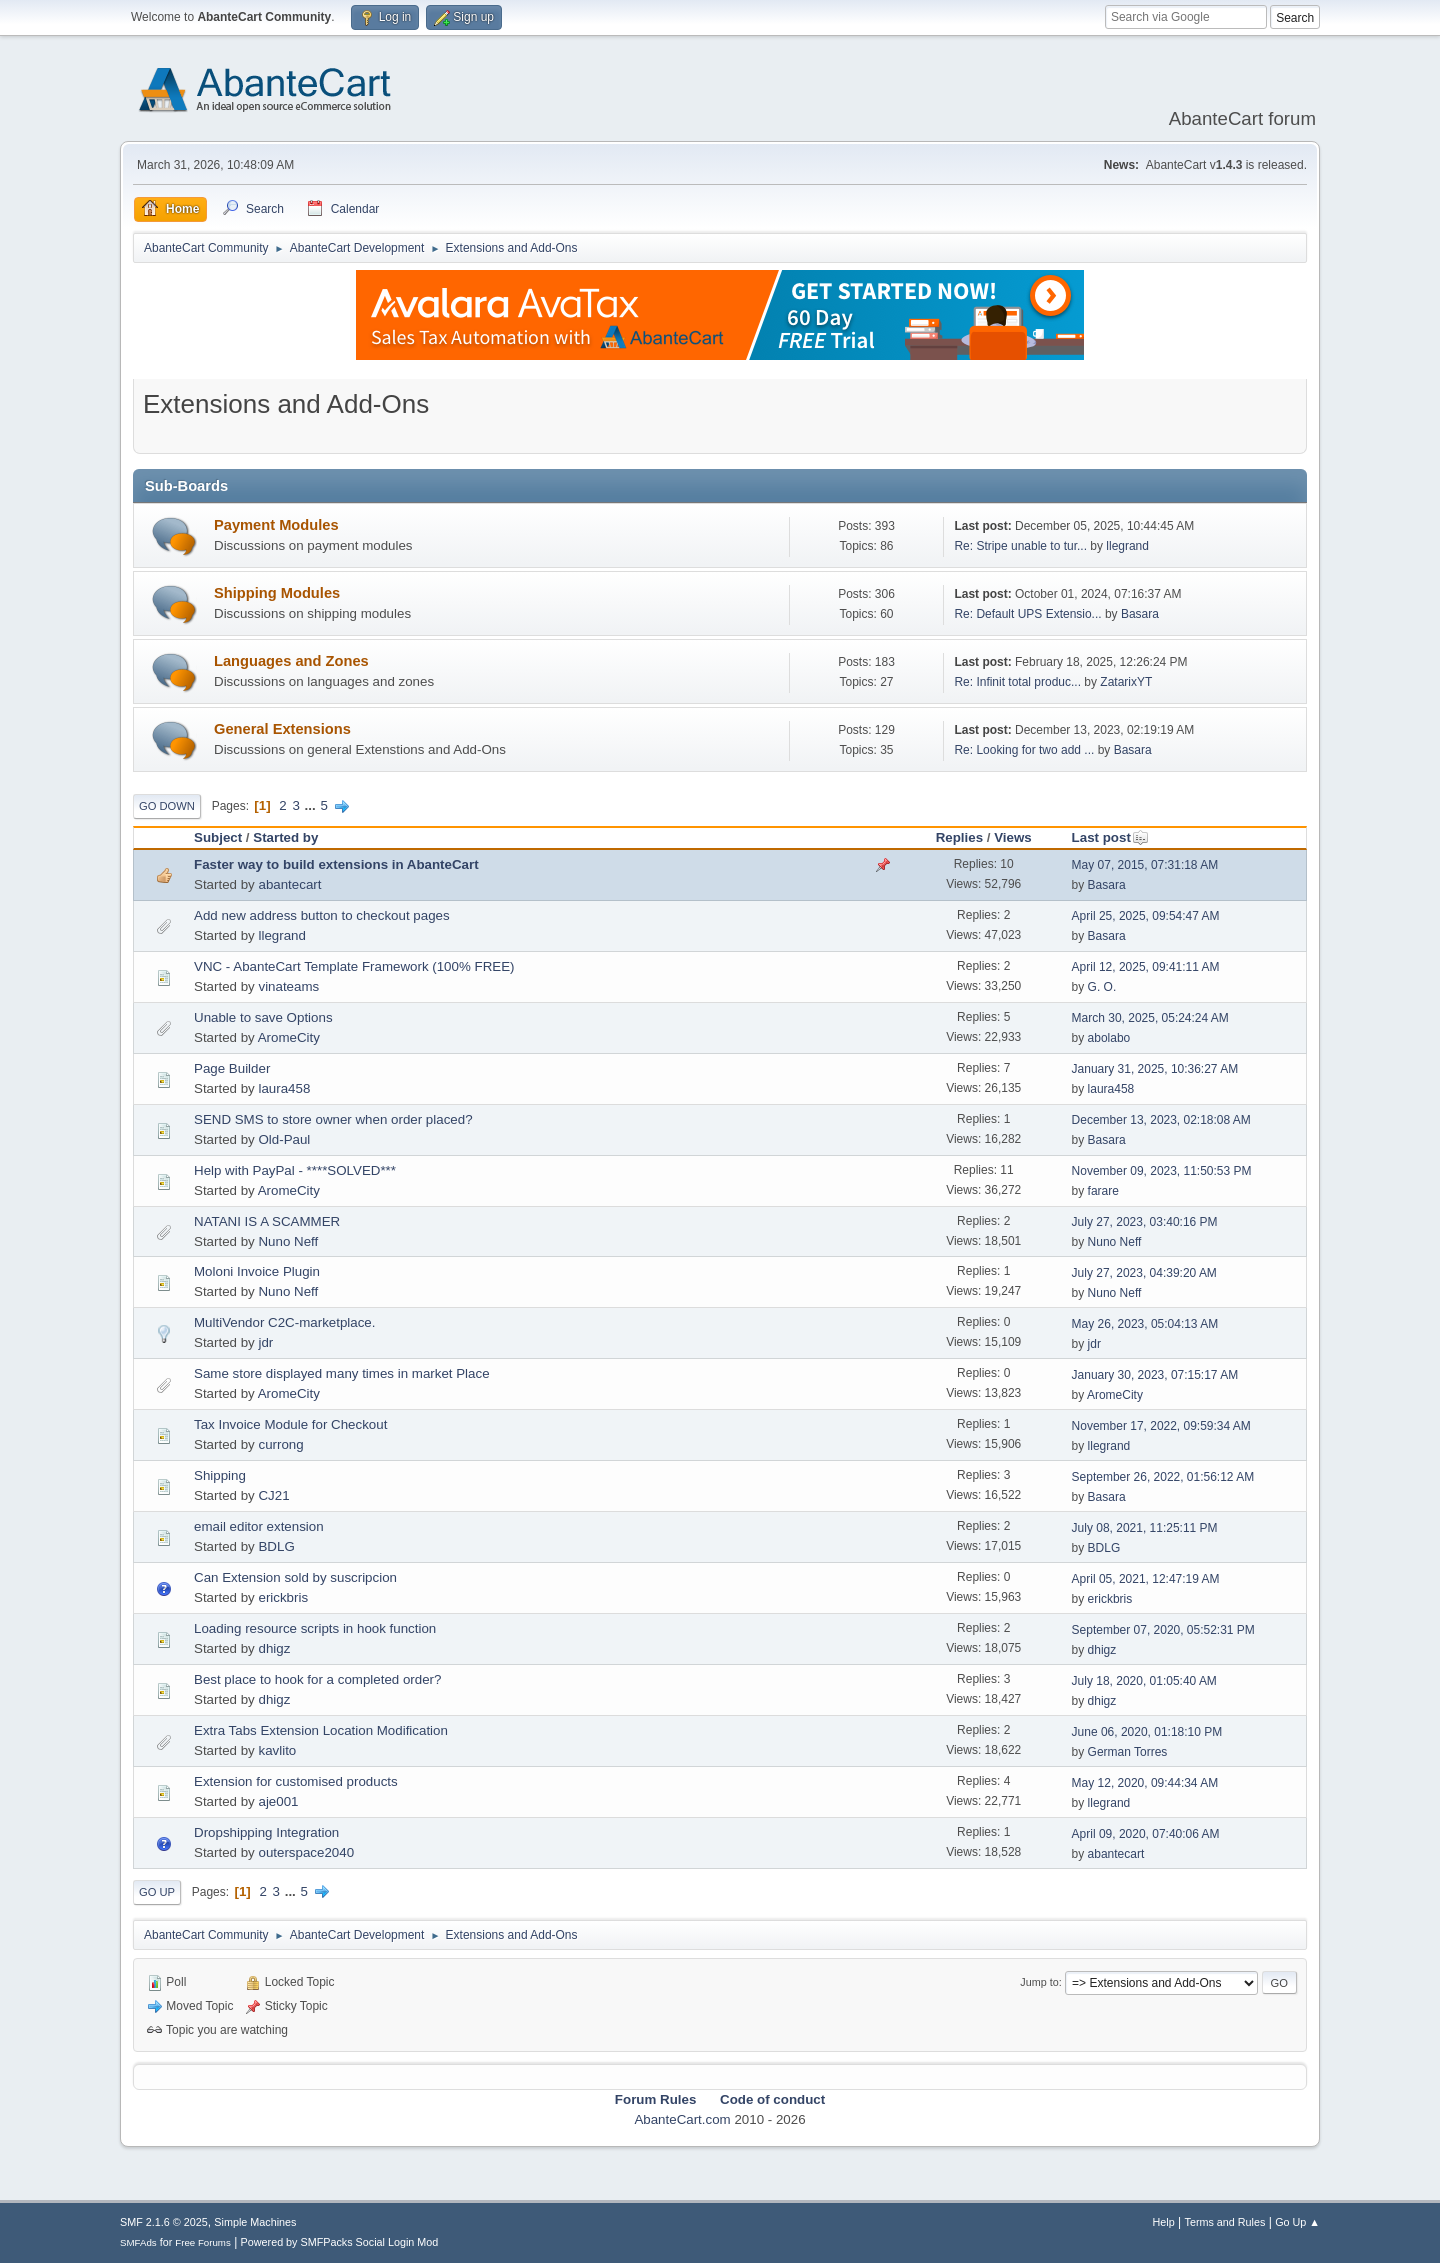  What do you see at coordinates (1145, 1222) in the screenshot?
I see `July 27, 2023, 03:40:16 PM` at bounding box center [1145, 1222].